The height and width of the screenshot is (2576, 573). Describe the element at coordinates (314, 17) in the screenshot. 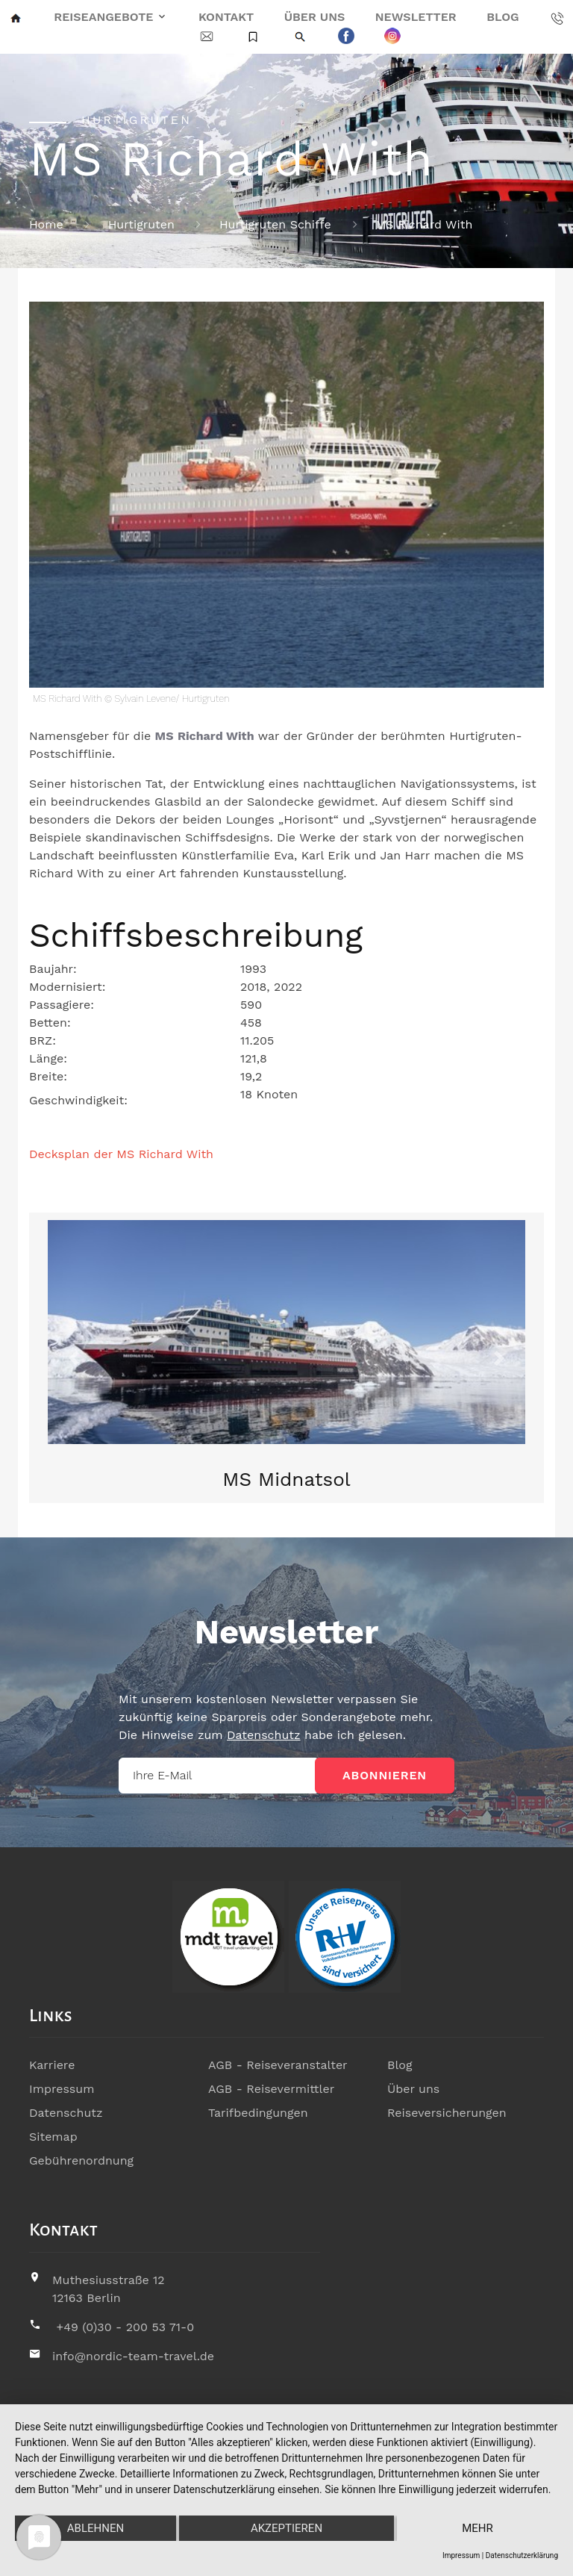

I see `Über uns` at that location.